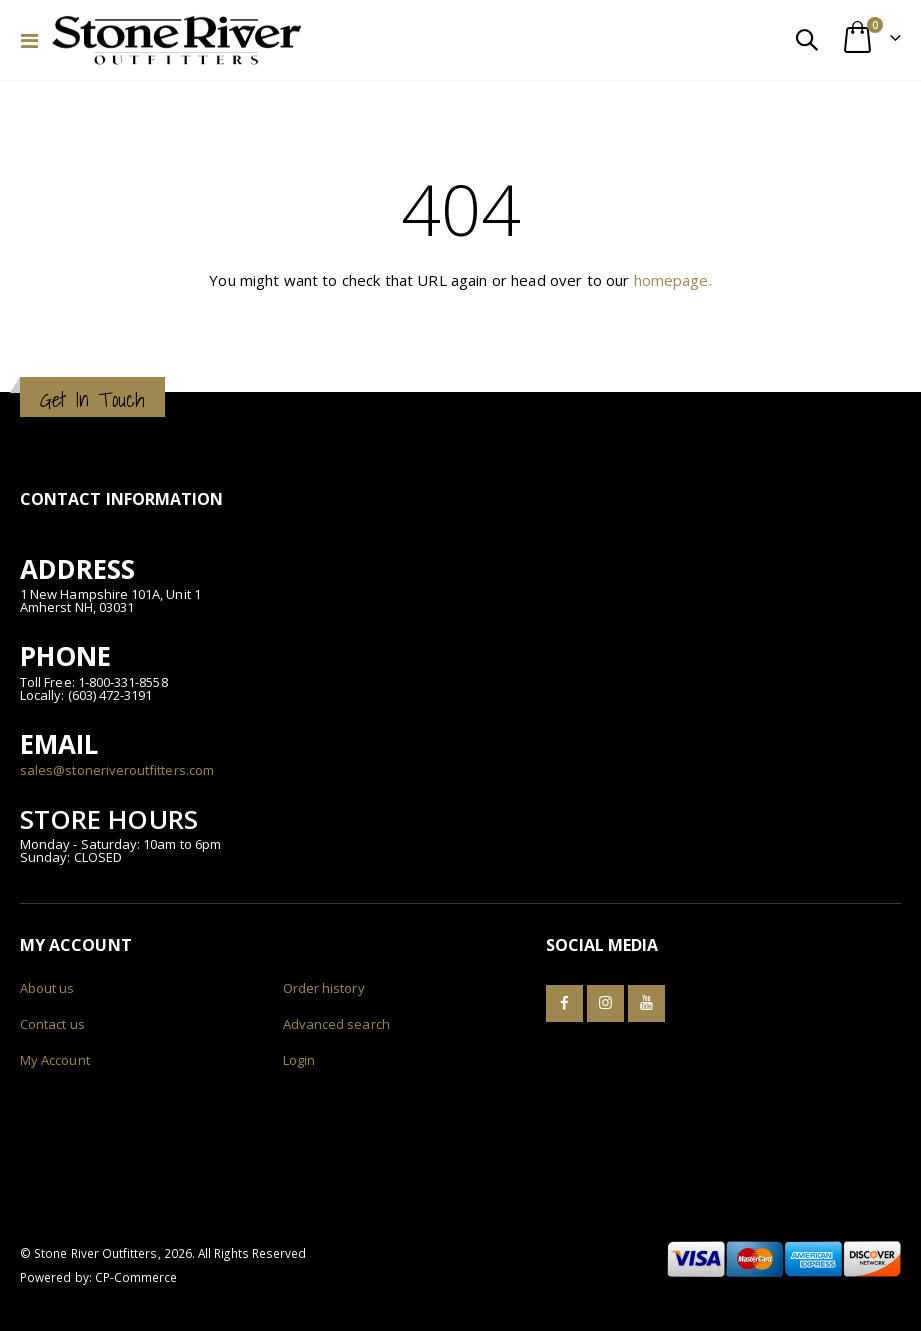  I want to click on CP-Commerce, so click(136, 1277).